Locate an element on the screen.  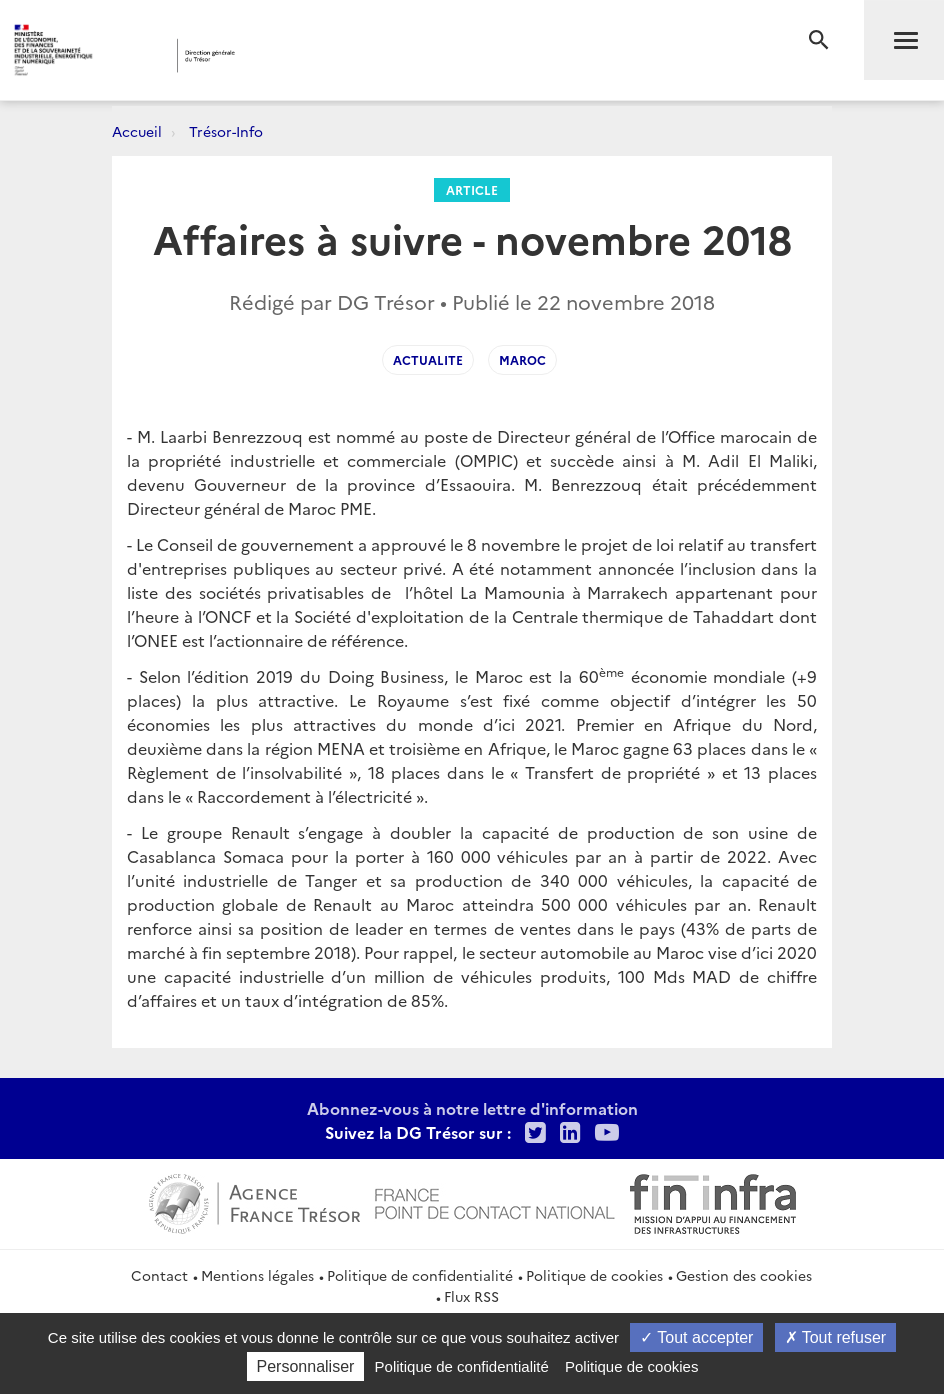
Personnaliser is located at coordinates (306, 1366).